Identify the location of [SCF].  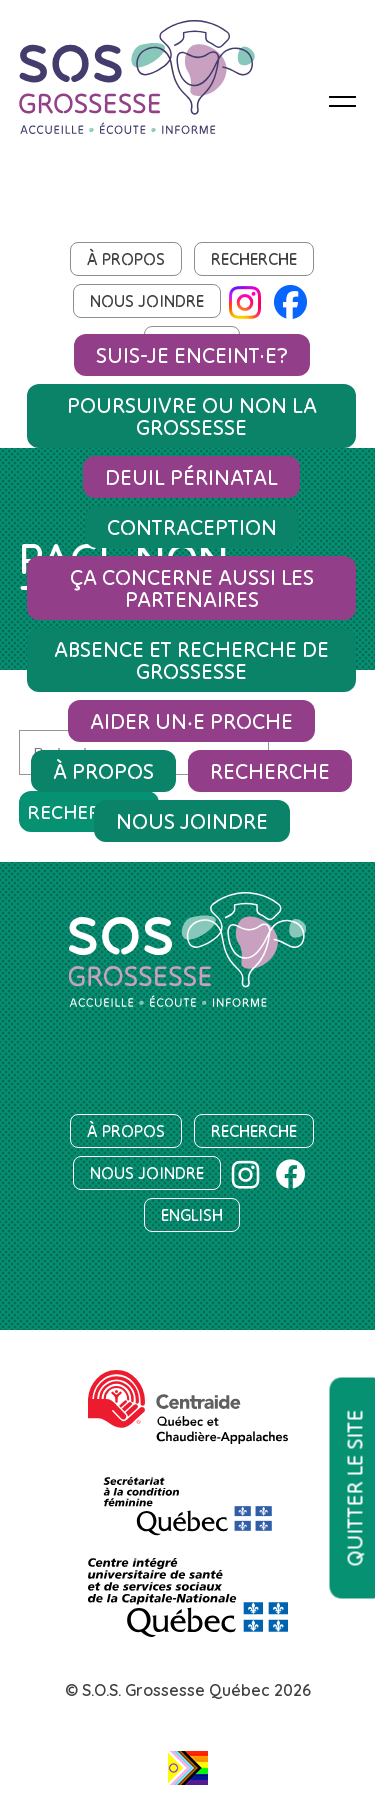
(188, 1497).